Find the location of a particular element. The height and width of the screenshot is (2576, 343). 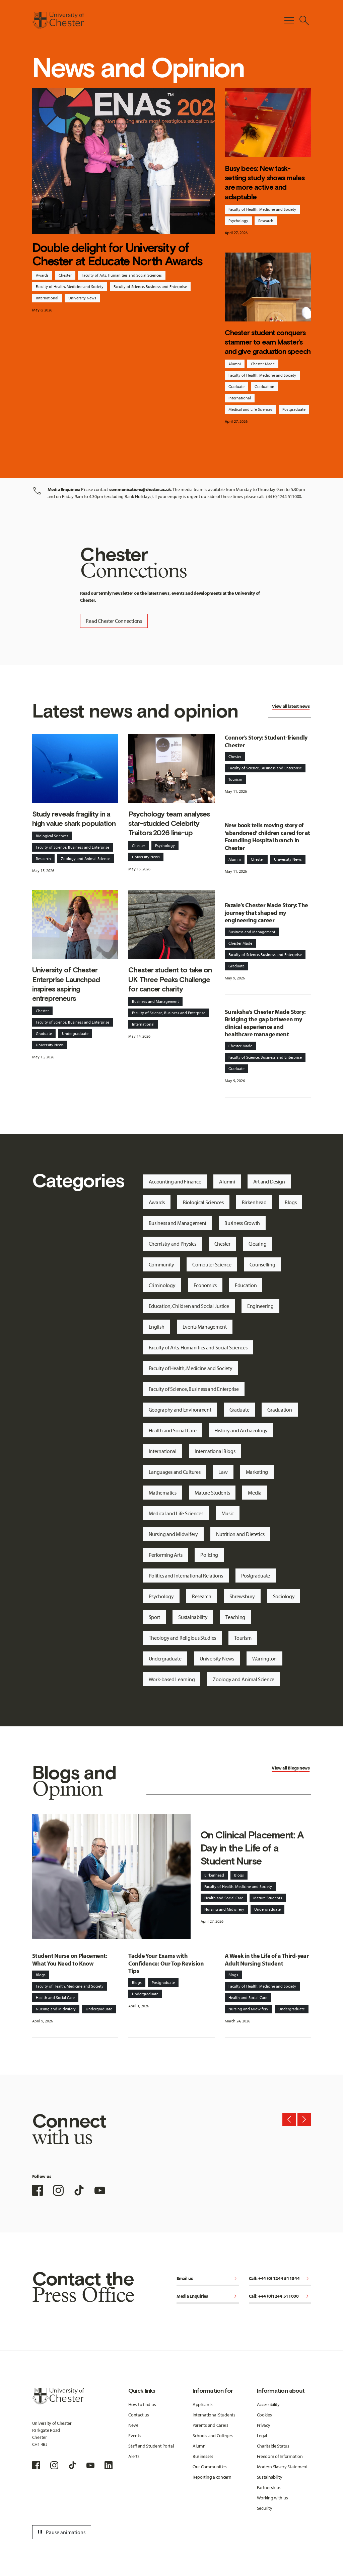

Alerts is located at coordinates (133, 2456).